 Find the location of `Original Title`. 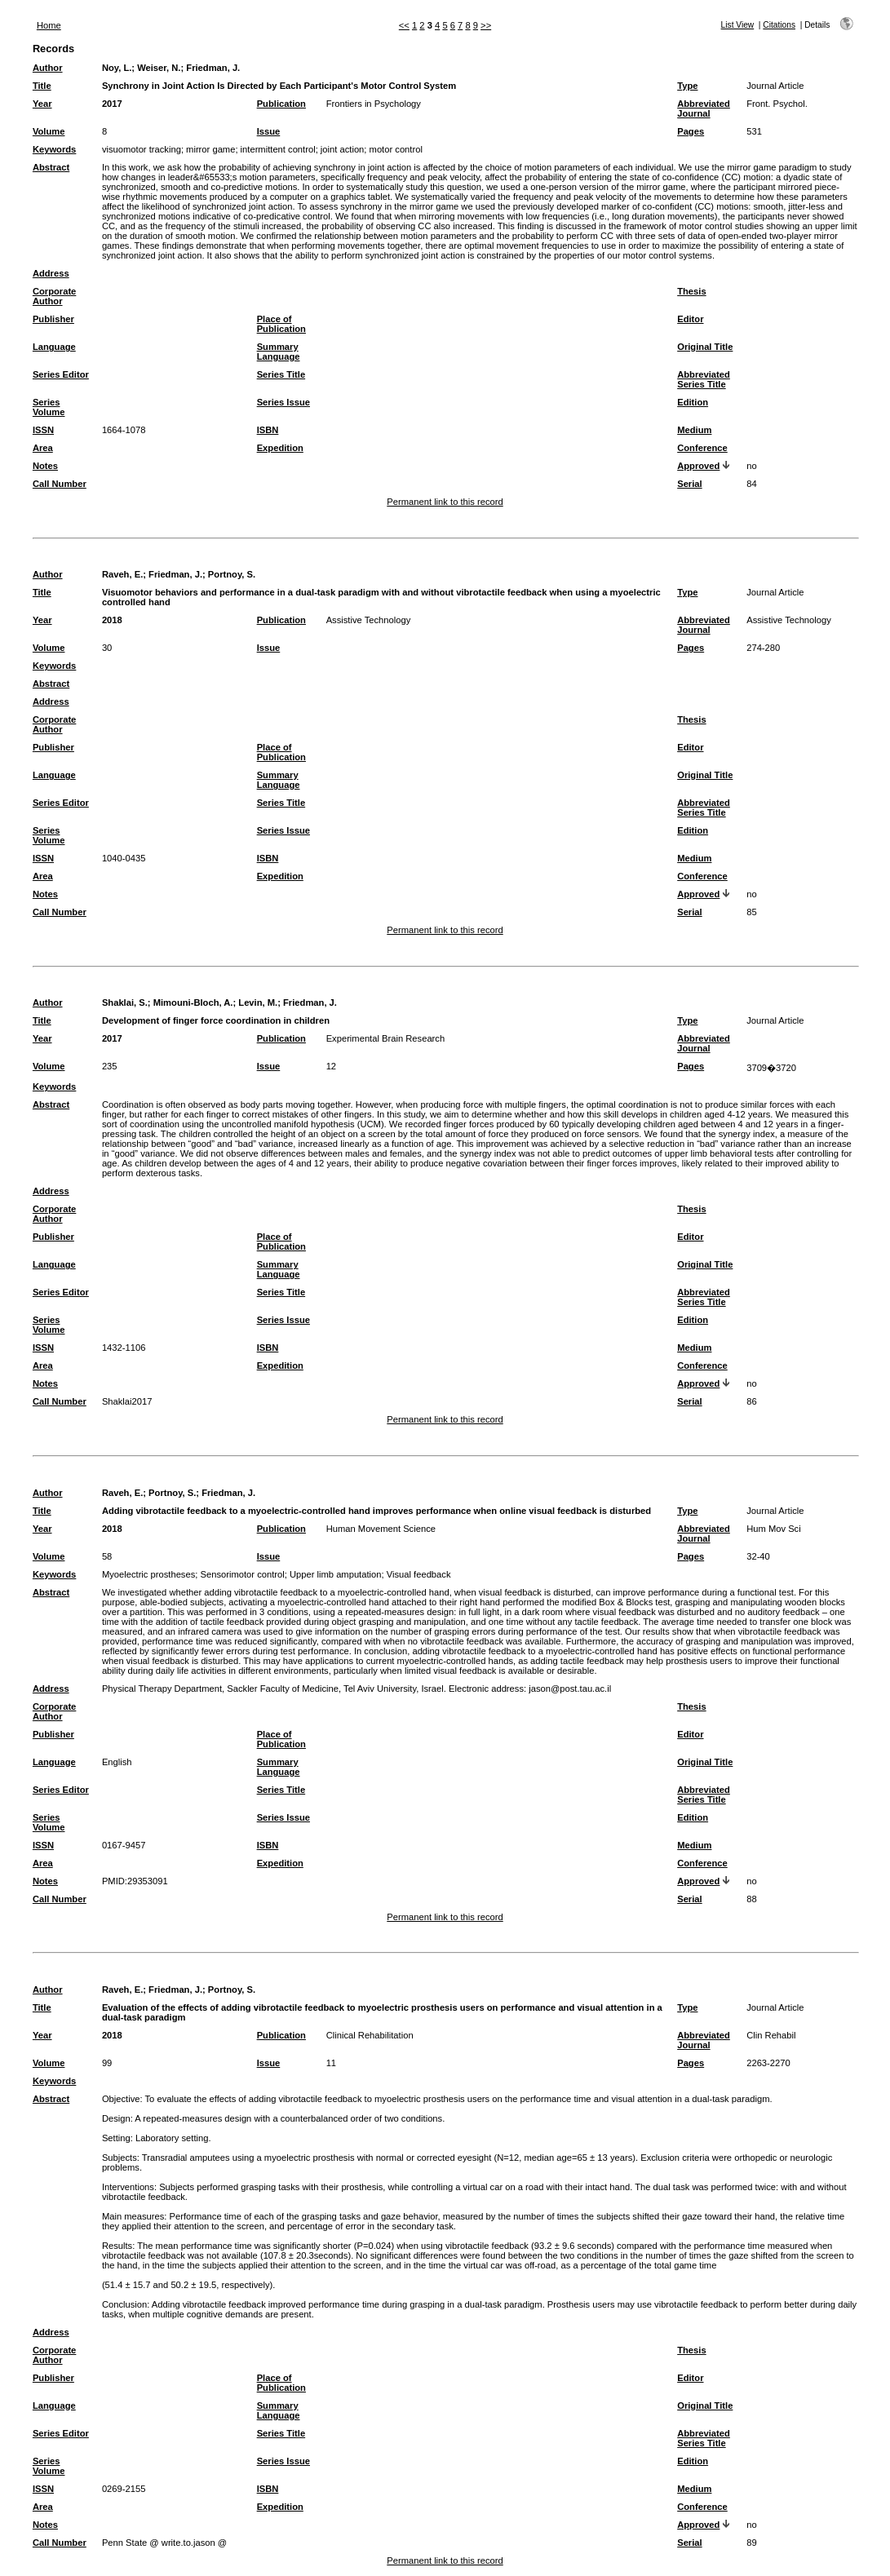

Original Title is located at coordinates (705, 347).